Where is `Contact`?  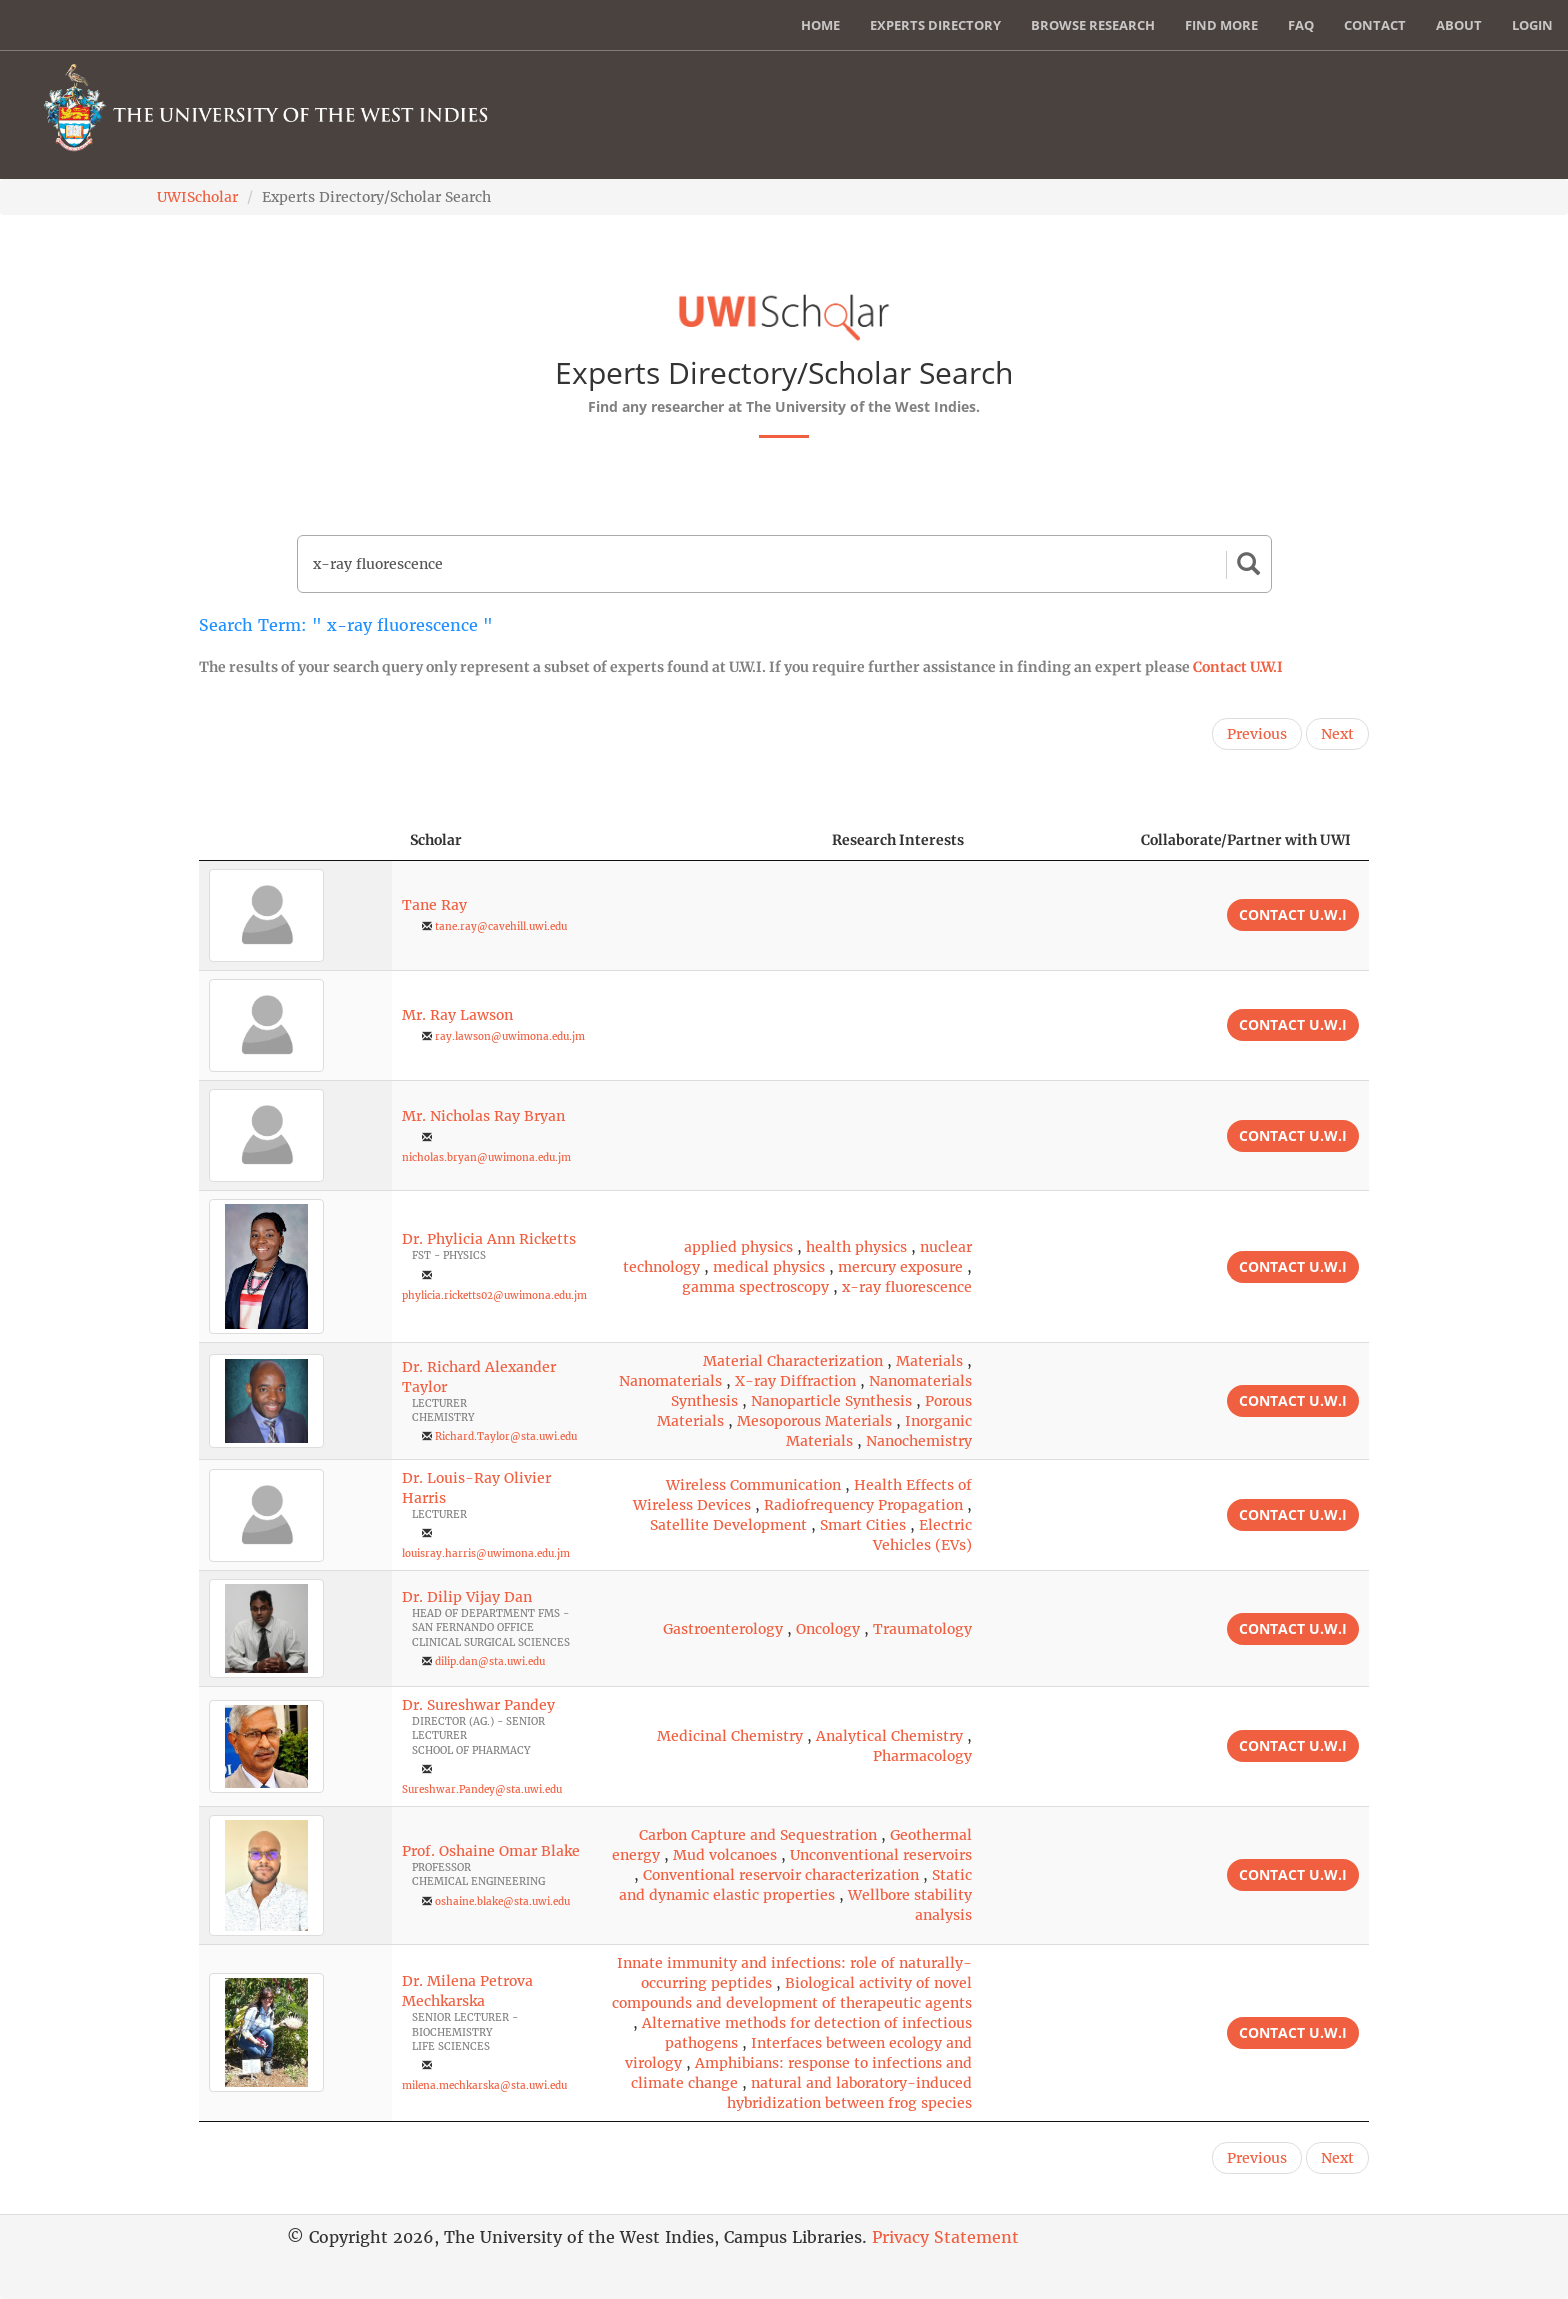 Contact is located at coordinates (1375, 25).